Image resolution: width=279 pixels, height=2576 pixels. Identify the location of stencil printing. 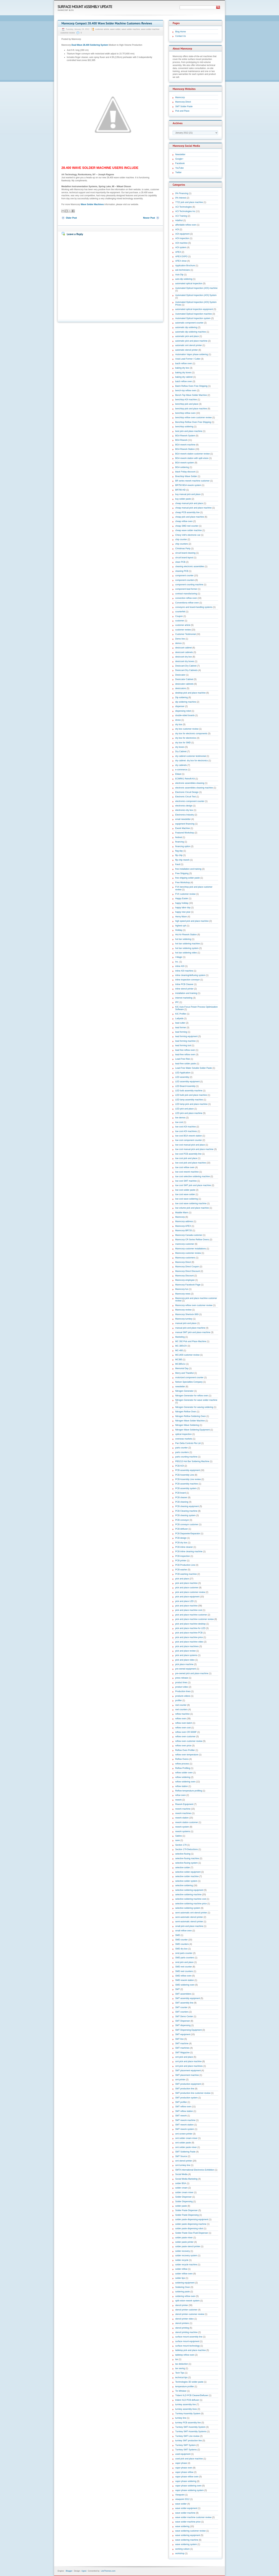
(182, 2328).